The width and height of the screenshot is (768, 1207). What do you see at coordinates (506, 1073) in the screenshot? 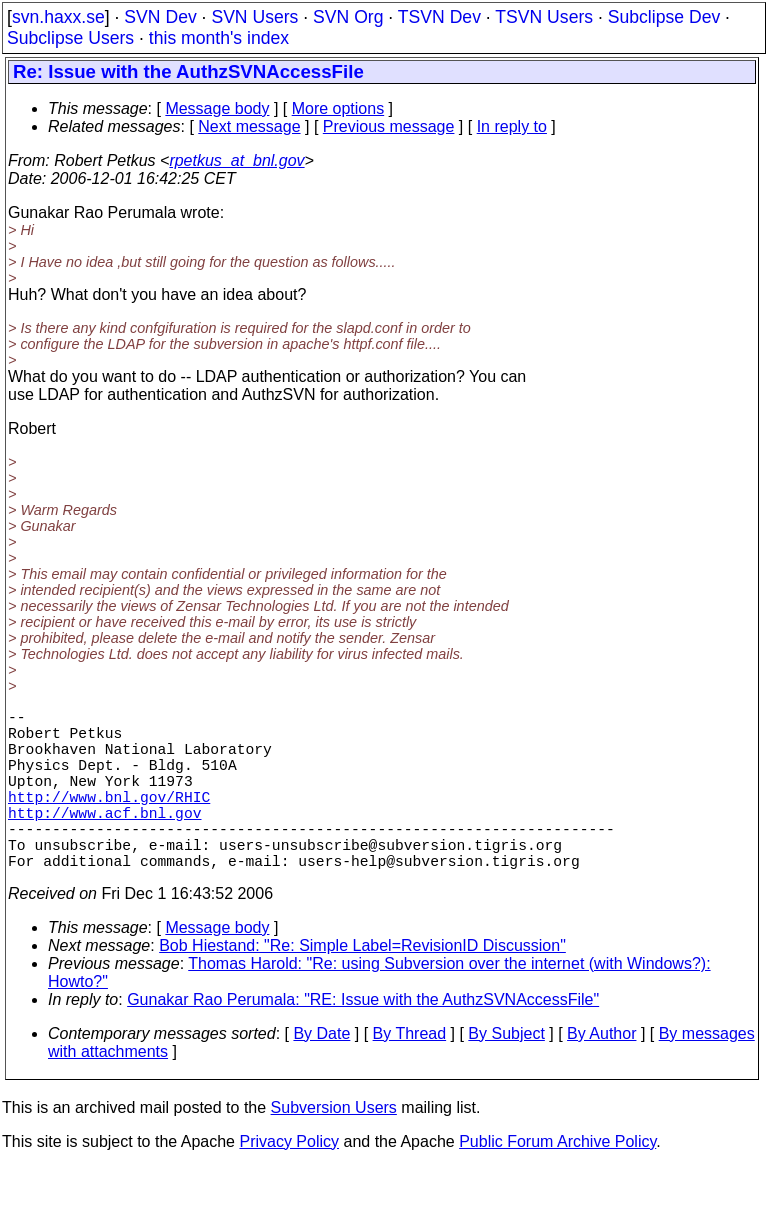
I see `By Subject` at bounding box center [506, 1073].